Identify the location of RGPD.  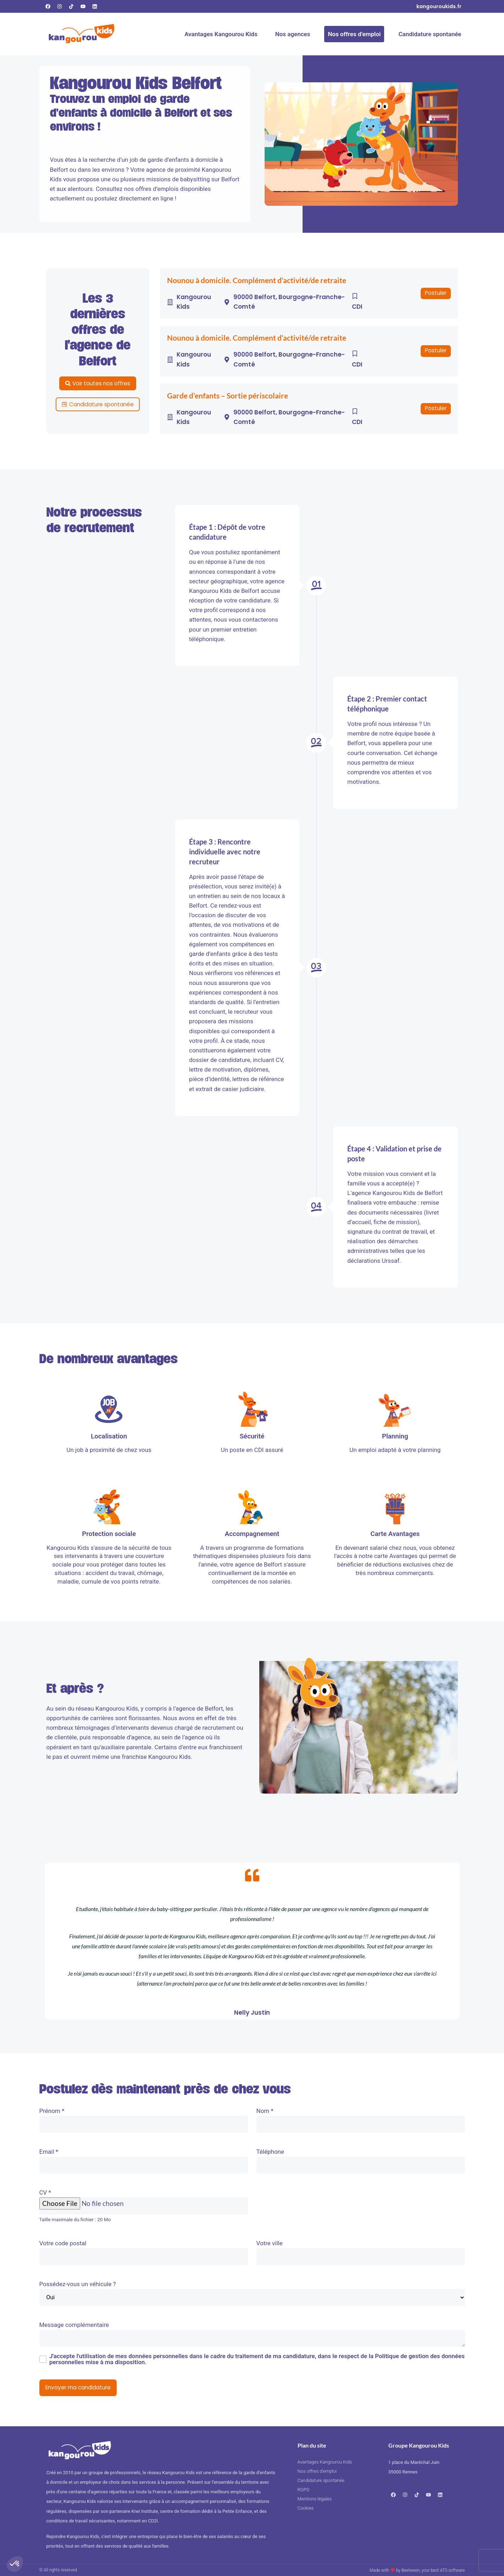
(304, 2489).